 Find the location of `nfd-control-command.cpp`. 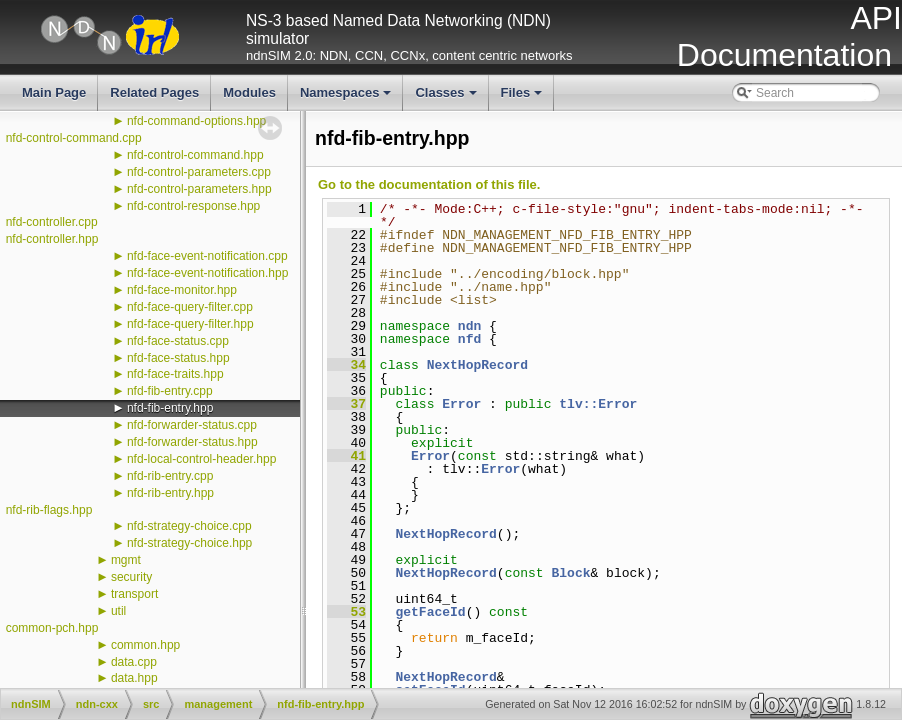

nfd-control-command.cpp is located at coordinates (74, 138).